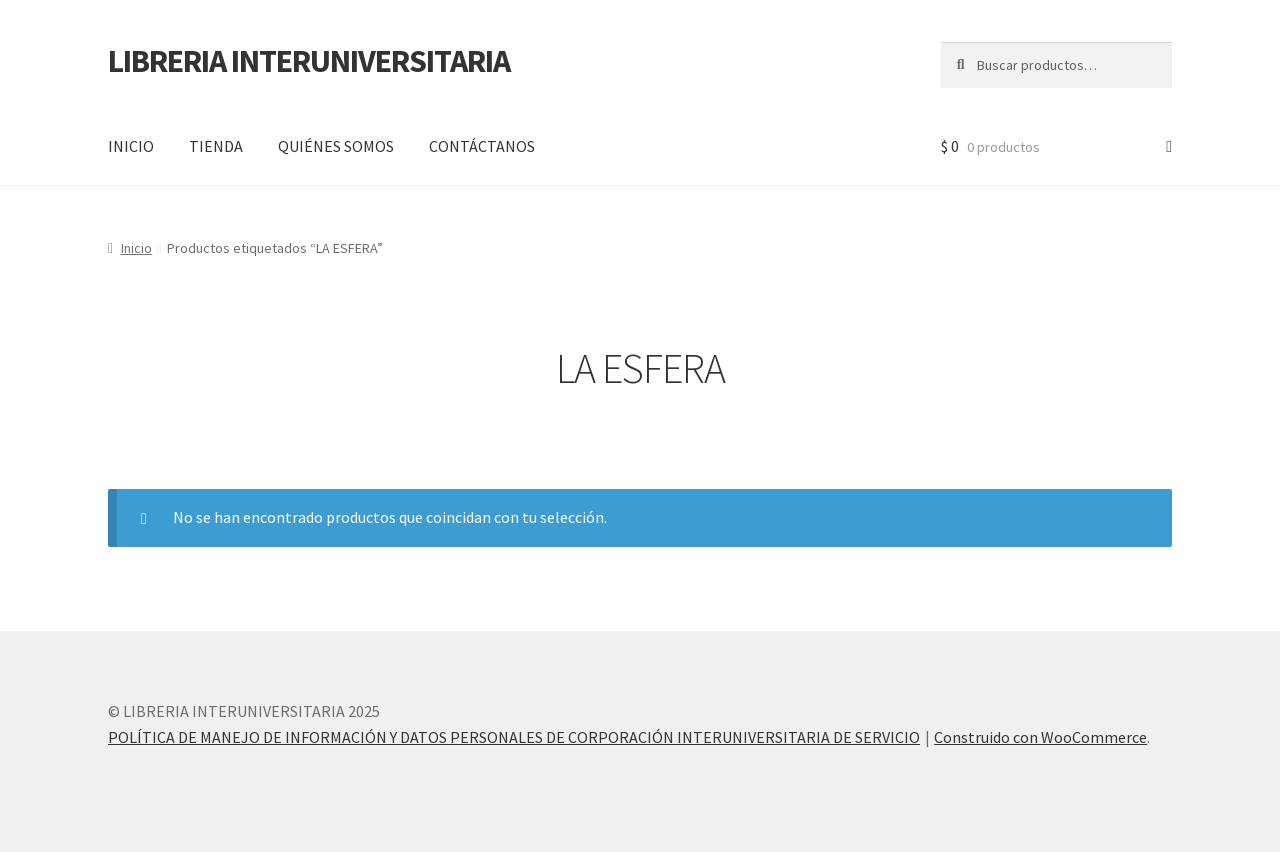  Describe the element at coordinates (336, 146) in the screenshot. I see `QUIÉNES SOMOS` at that location.